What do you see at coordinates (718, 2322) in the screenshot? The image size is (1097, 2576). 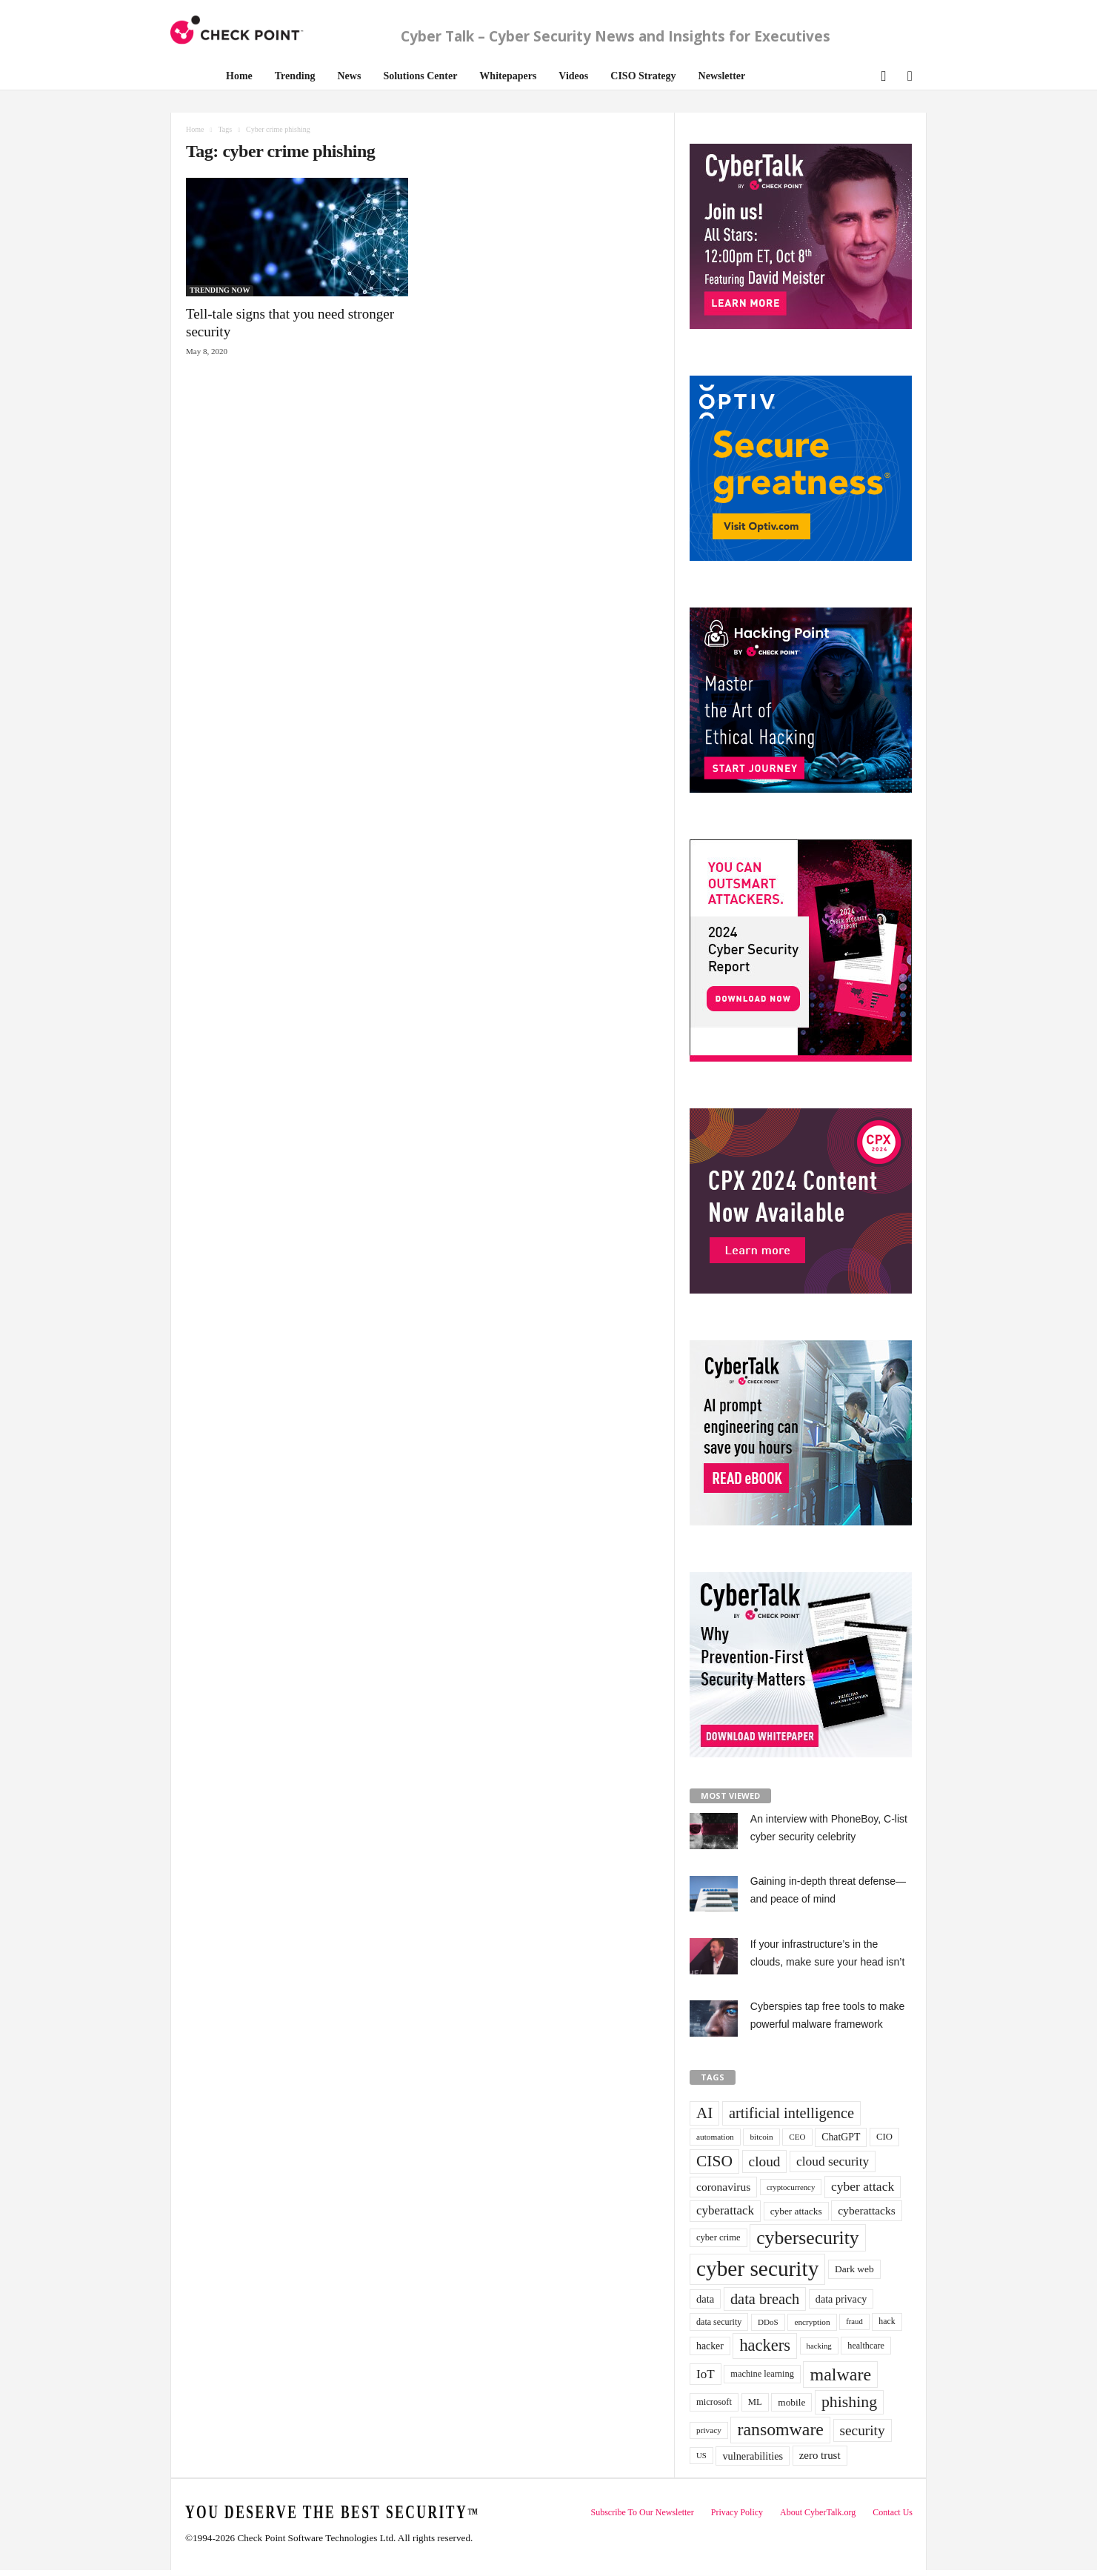 I see `data security [data security (34 items)]` at bounding box center [718, 2322].